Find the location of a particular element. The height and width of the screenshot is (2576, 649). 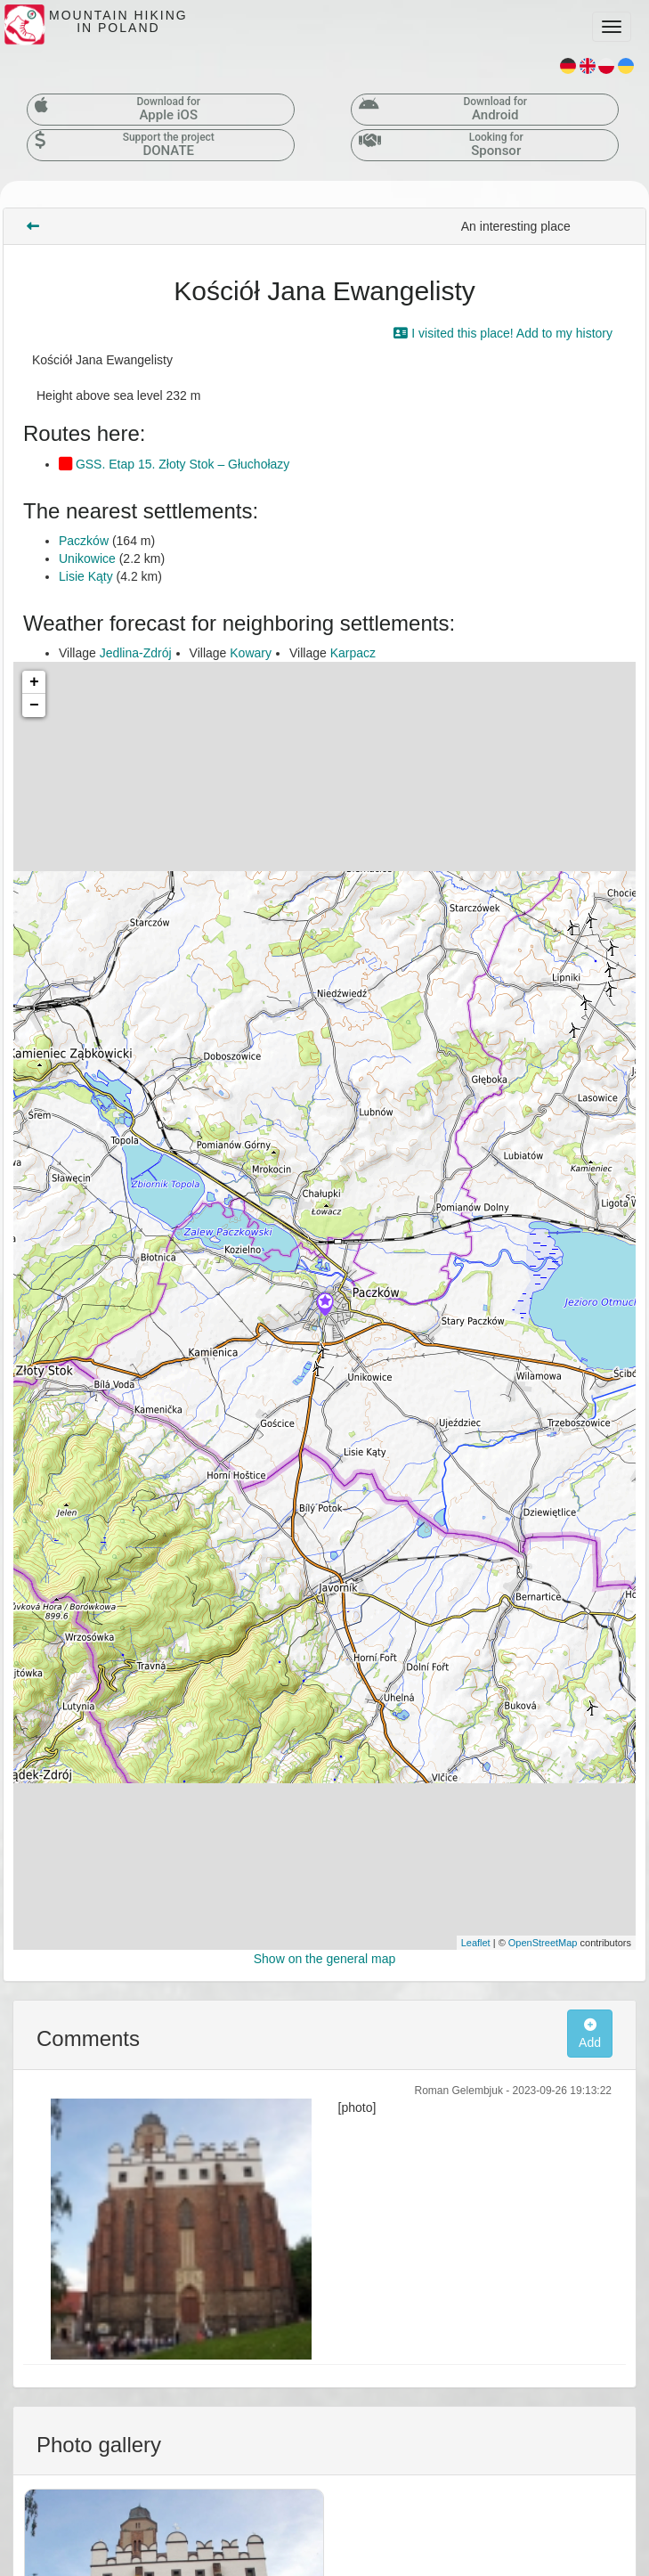

Leaflet is located at coordinates (476, 1942).